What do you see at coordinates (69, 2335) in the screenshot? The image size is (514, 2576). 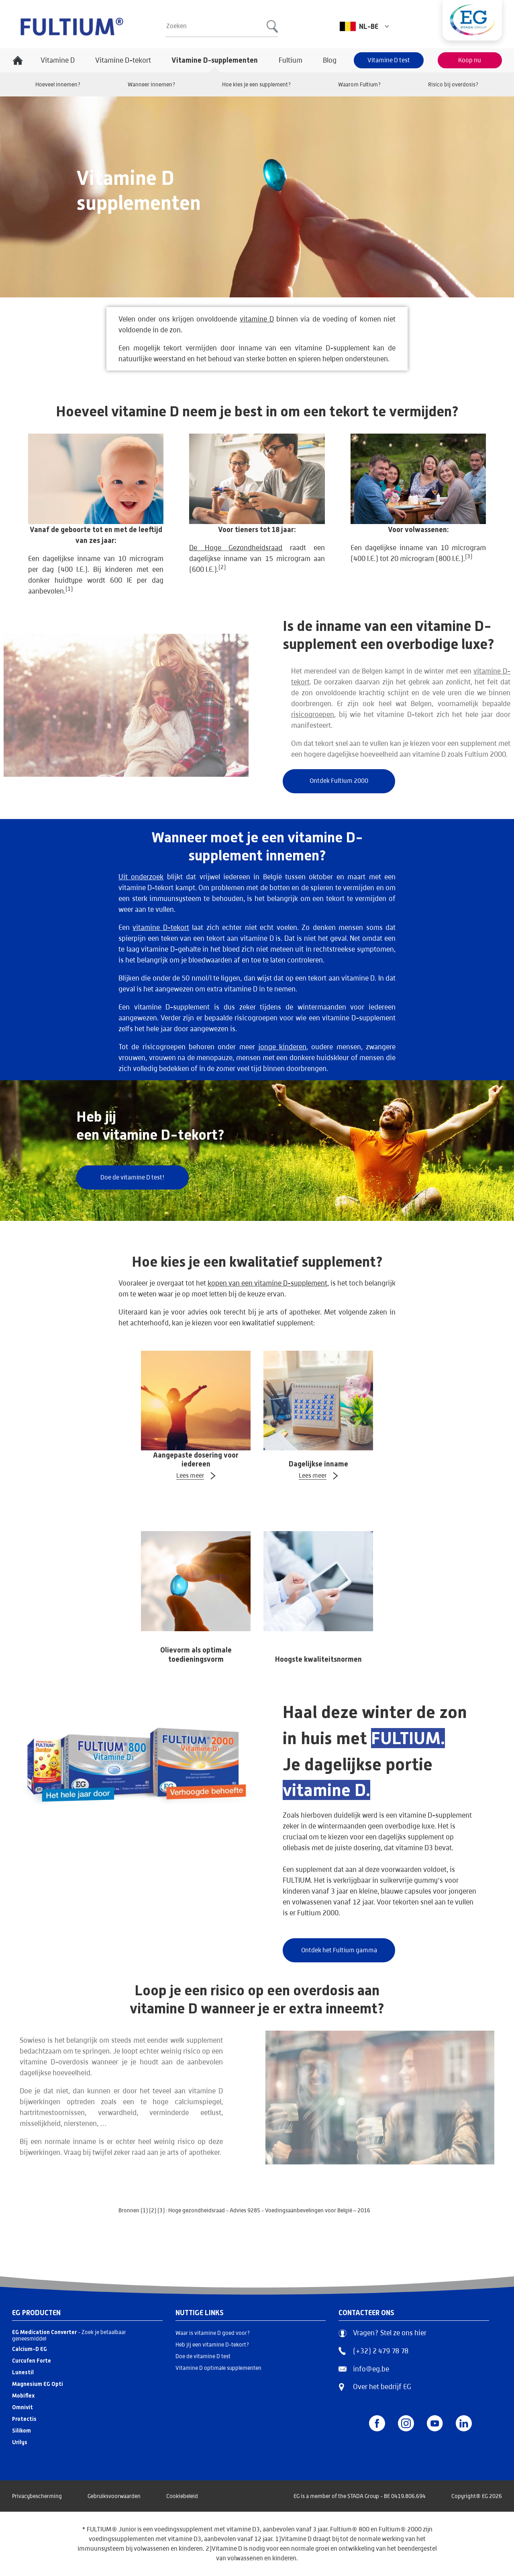 I see `- Zoek je betaalbaar geneesmiddel` at bounding box center [69, 2335].